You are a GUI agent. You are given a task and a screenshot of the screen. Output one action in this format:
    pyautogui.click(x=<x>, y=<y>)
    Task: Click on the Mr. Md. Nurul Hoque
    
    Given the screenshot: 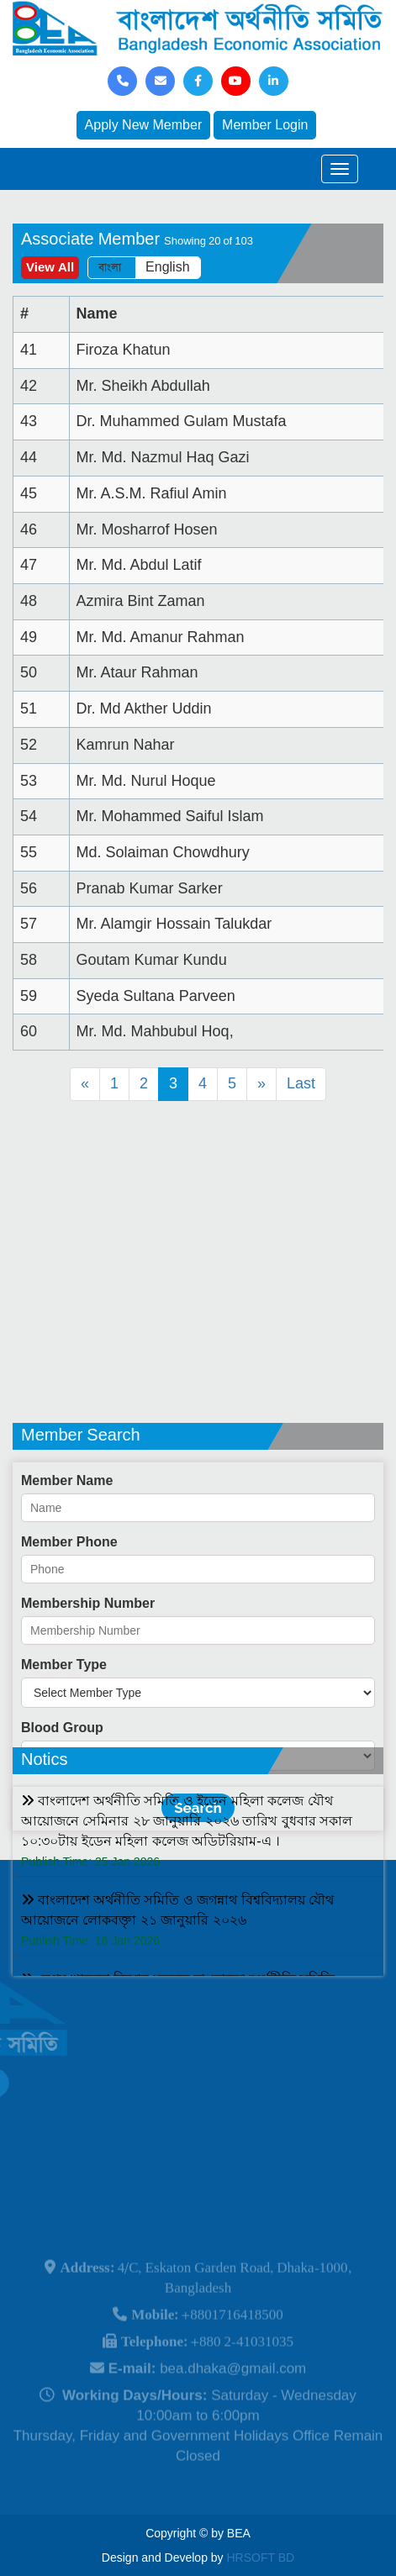 What is the action you would take?
    pyautogui.click(x=146, y=780)
    